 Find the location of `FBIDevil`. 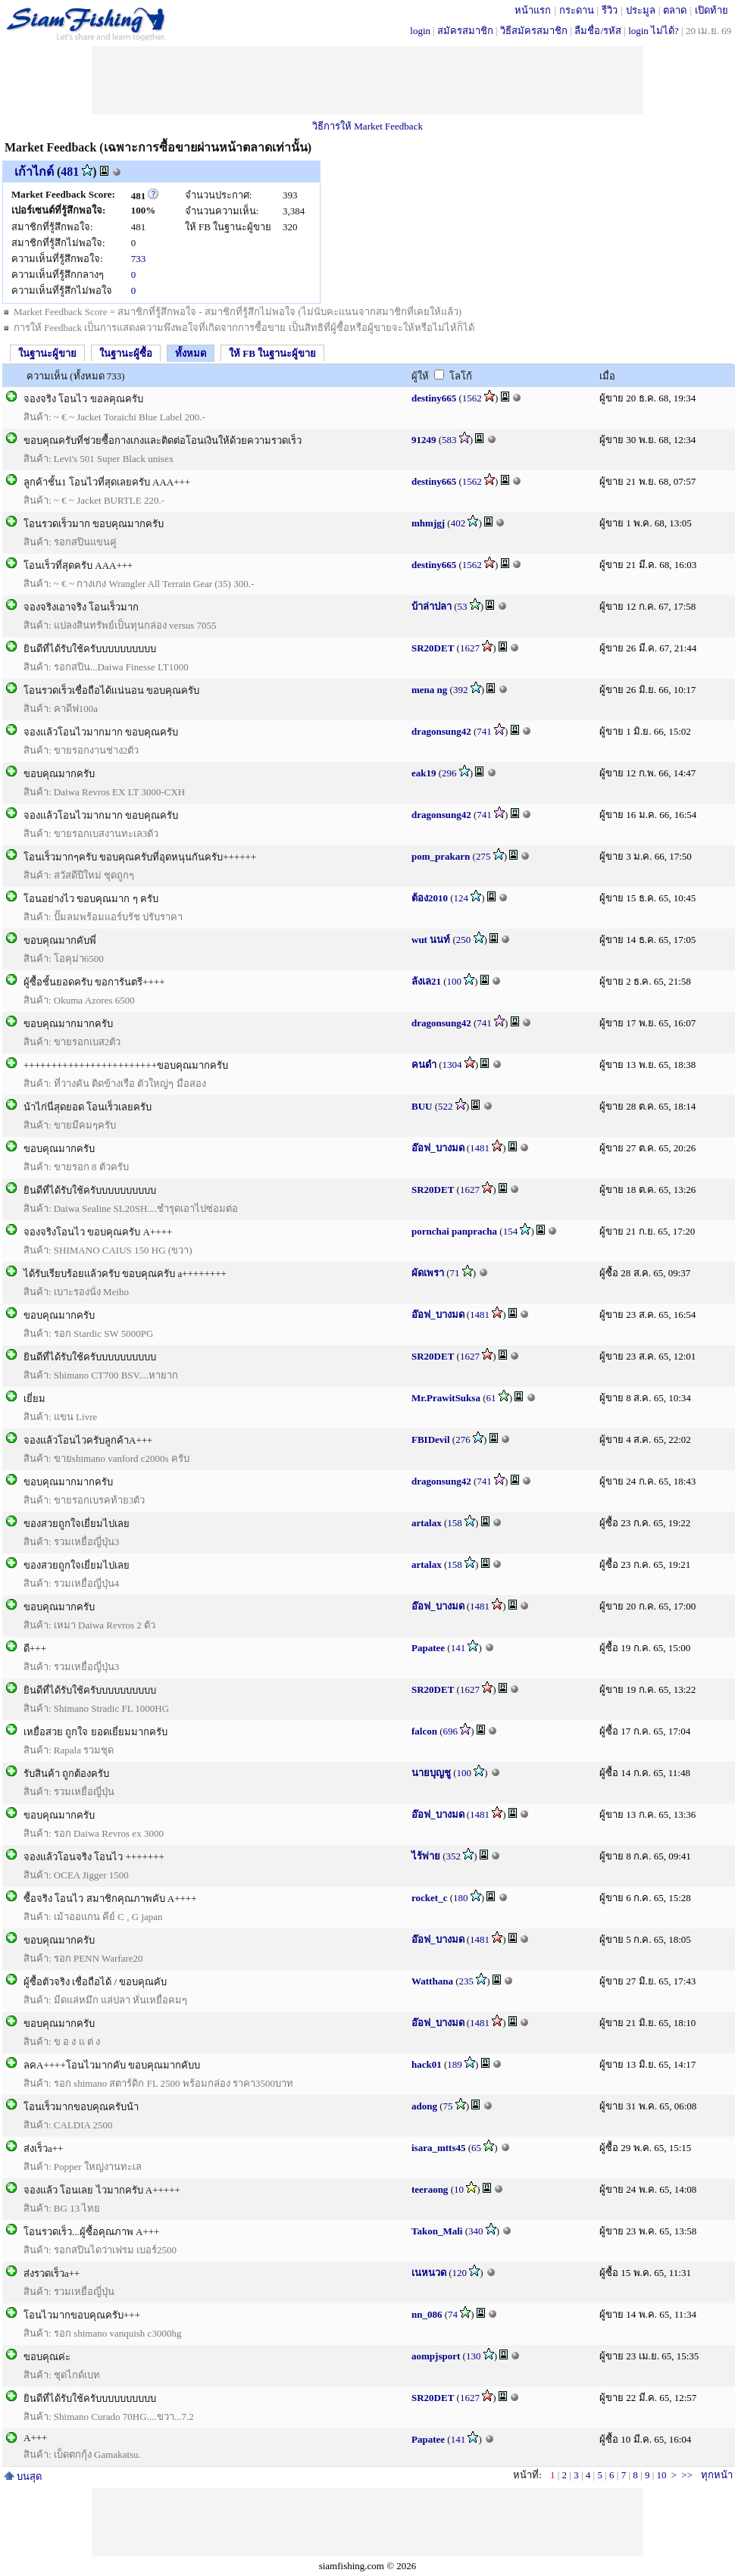

FBIDevil is located at coordinates (430, 1439).